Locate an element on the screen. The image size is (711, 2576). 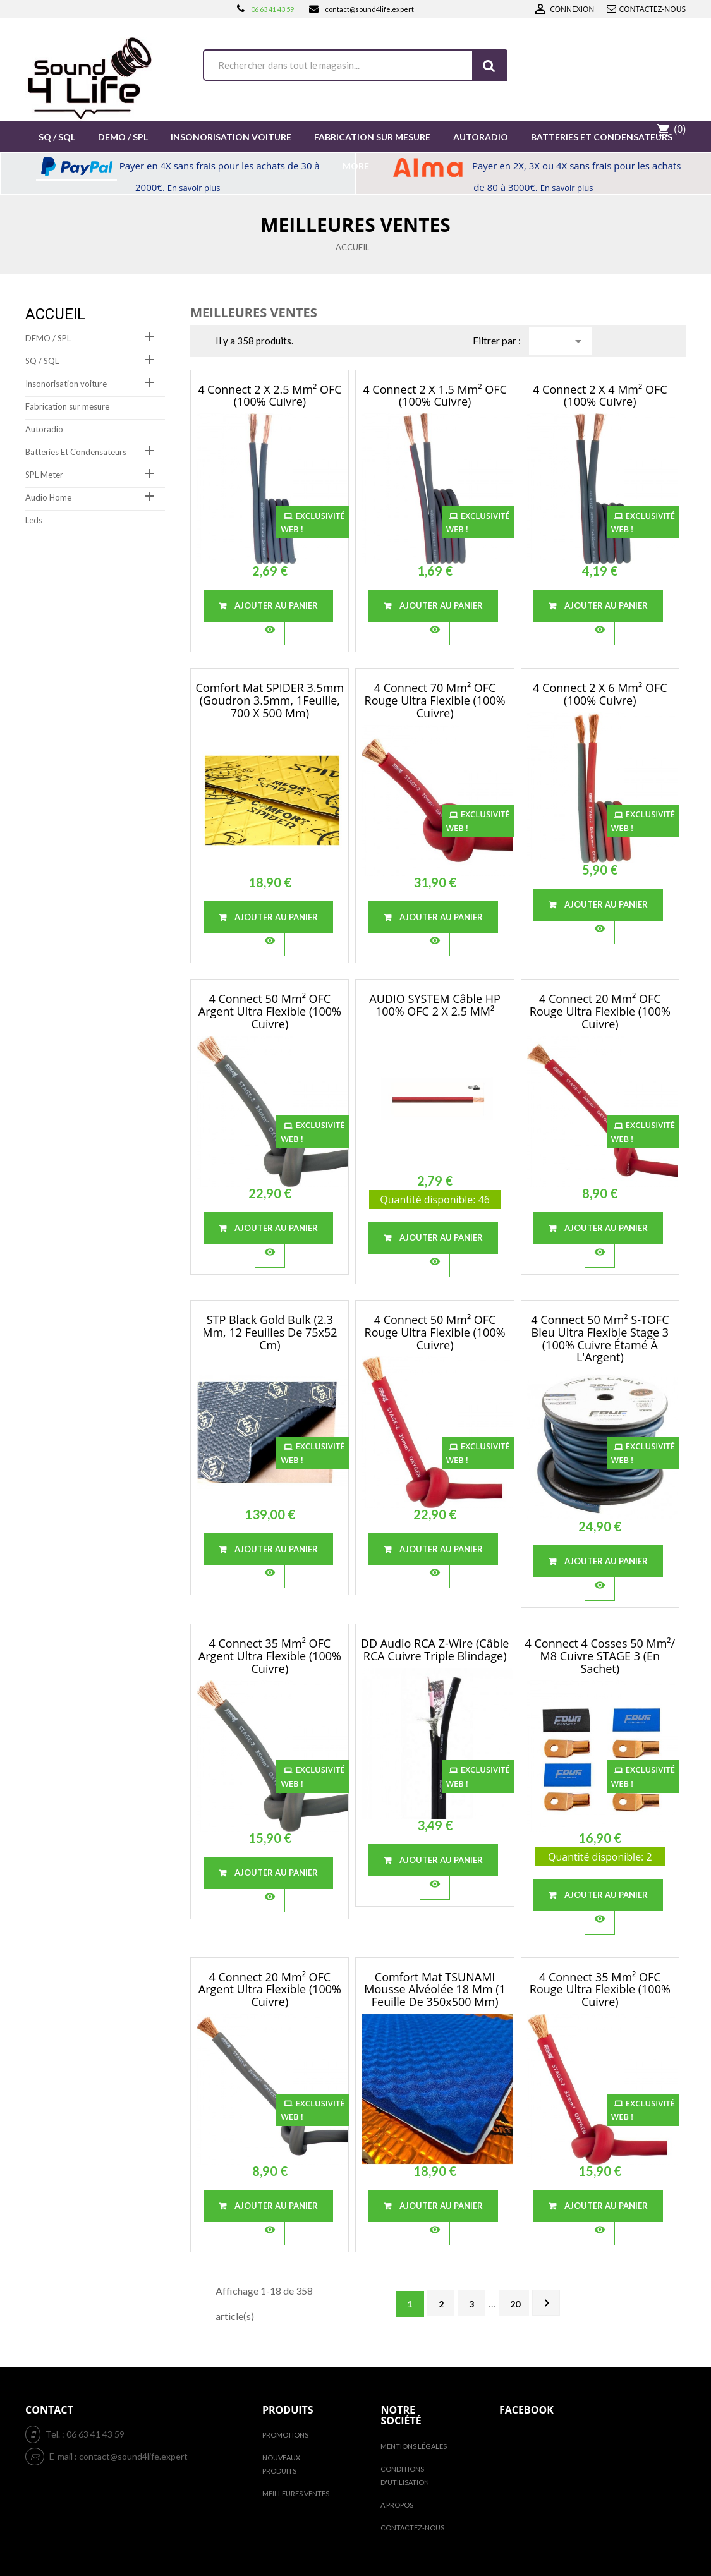
SQ / SQL is located at coordinates (42, 361).